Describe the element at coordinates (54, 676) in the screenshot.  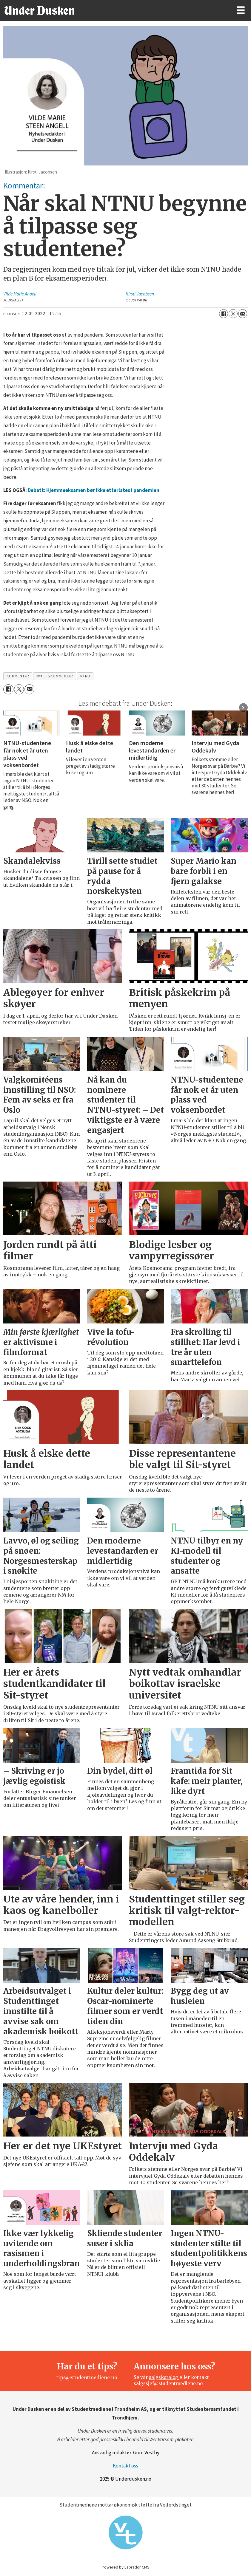
I see `nyhetskommentar` at that location.